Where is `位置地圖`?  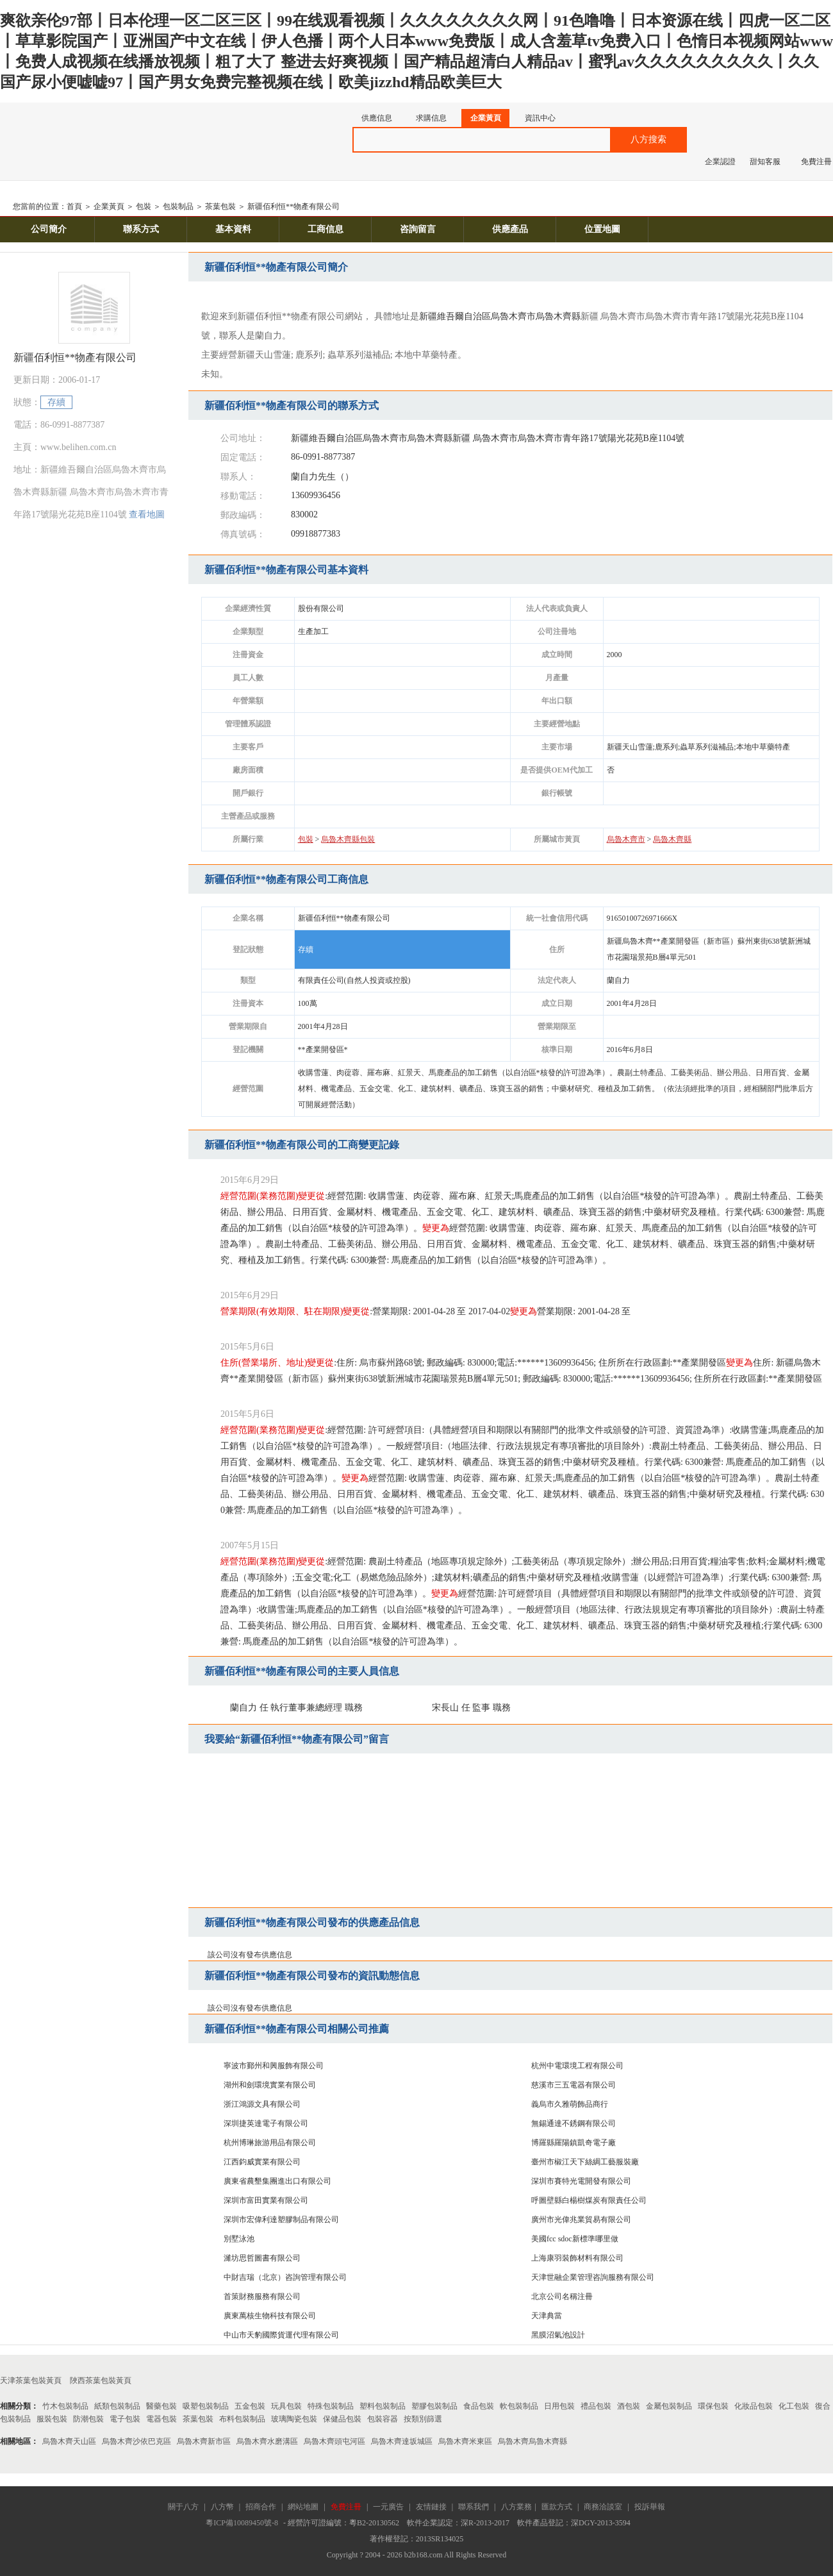 位置地圖 is located at coordinates (602, 229).